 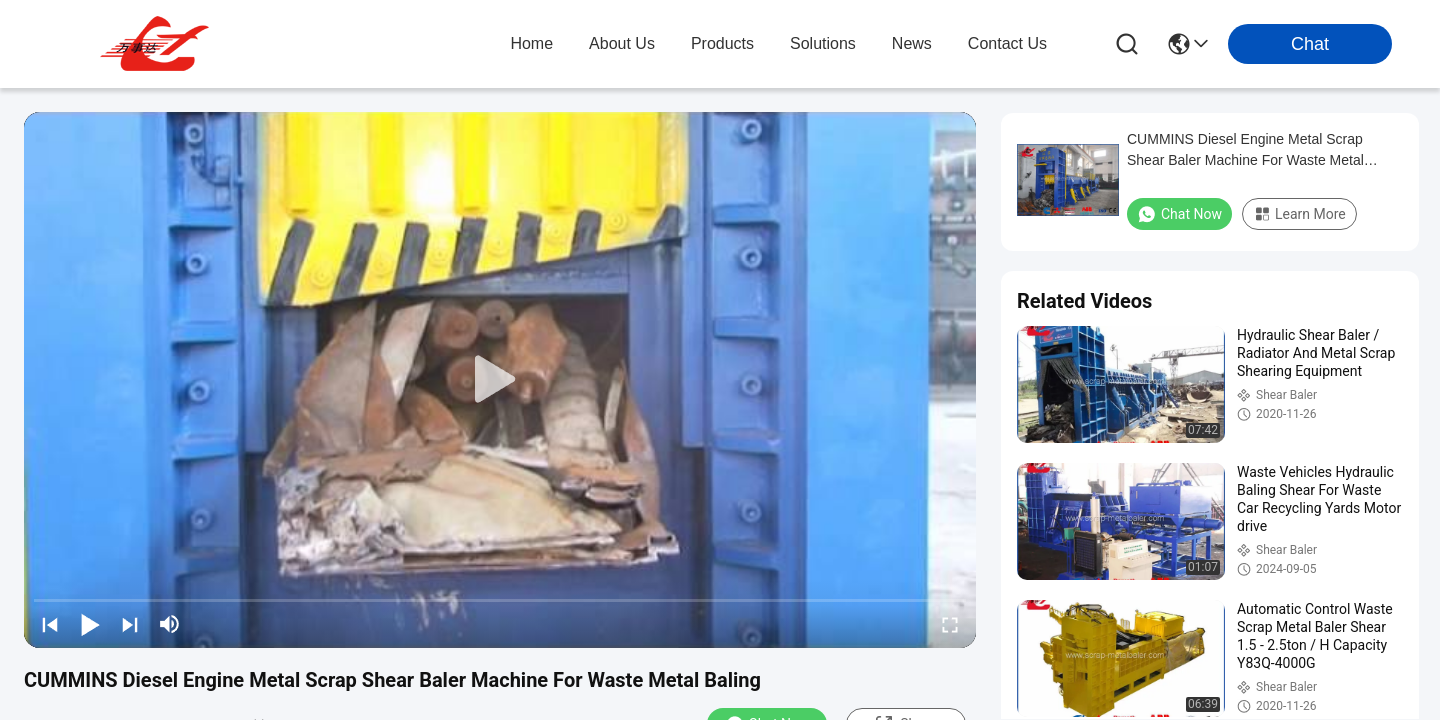 I want to click on solutions, so click(x=823, y=43).